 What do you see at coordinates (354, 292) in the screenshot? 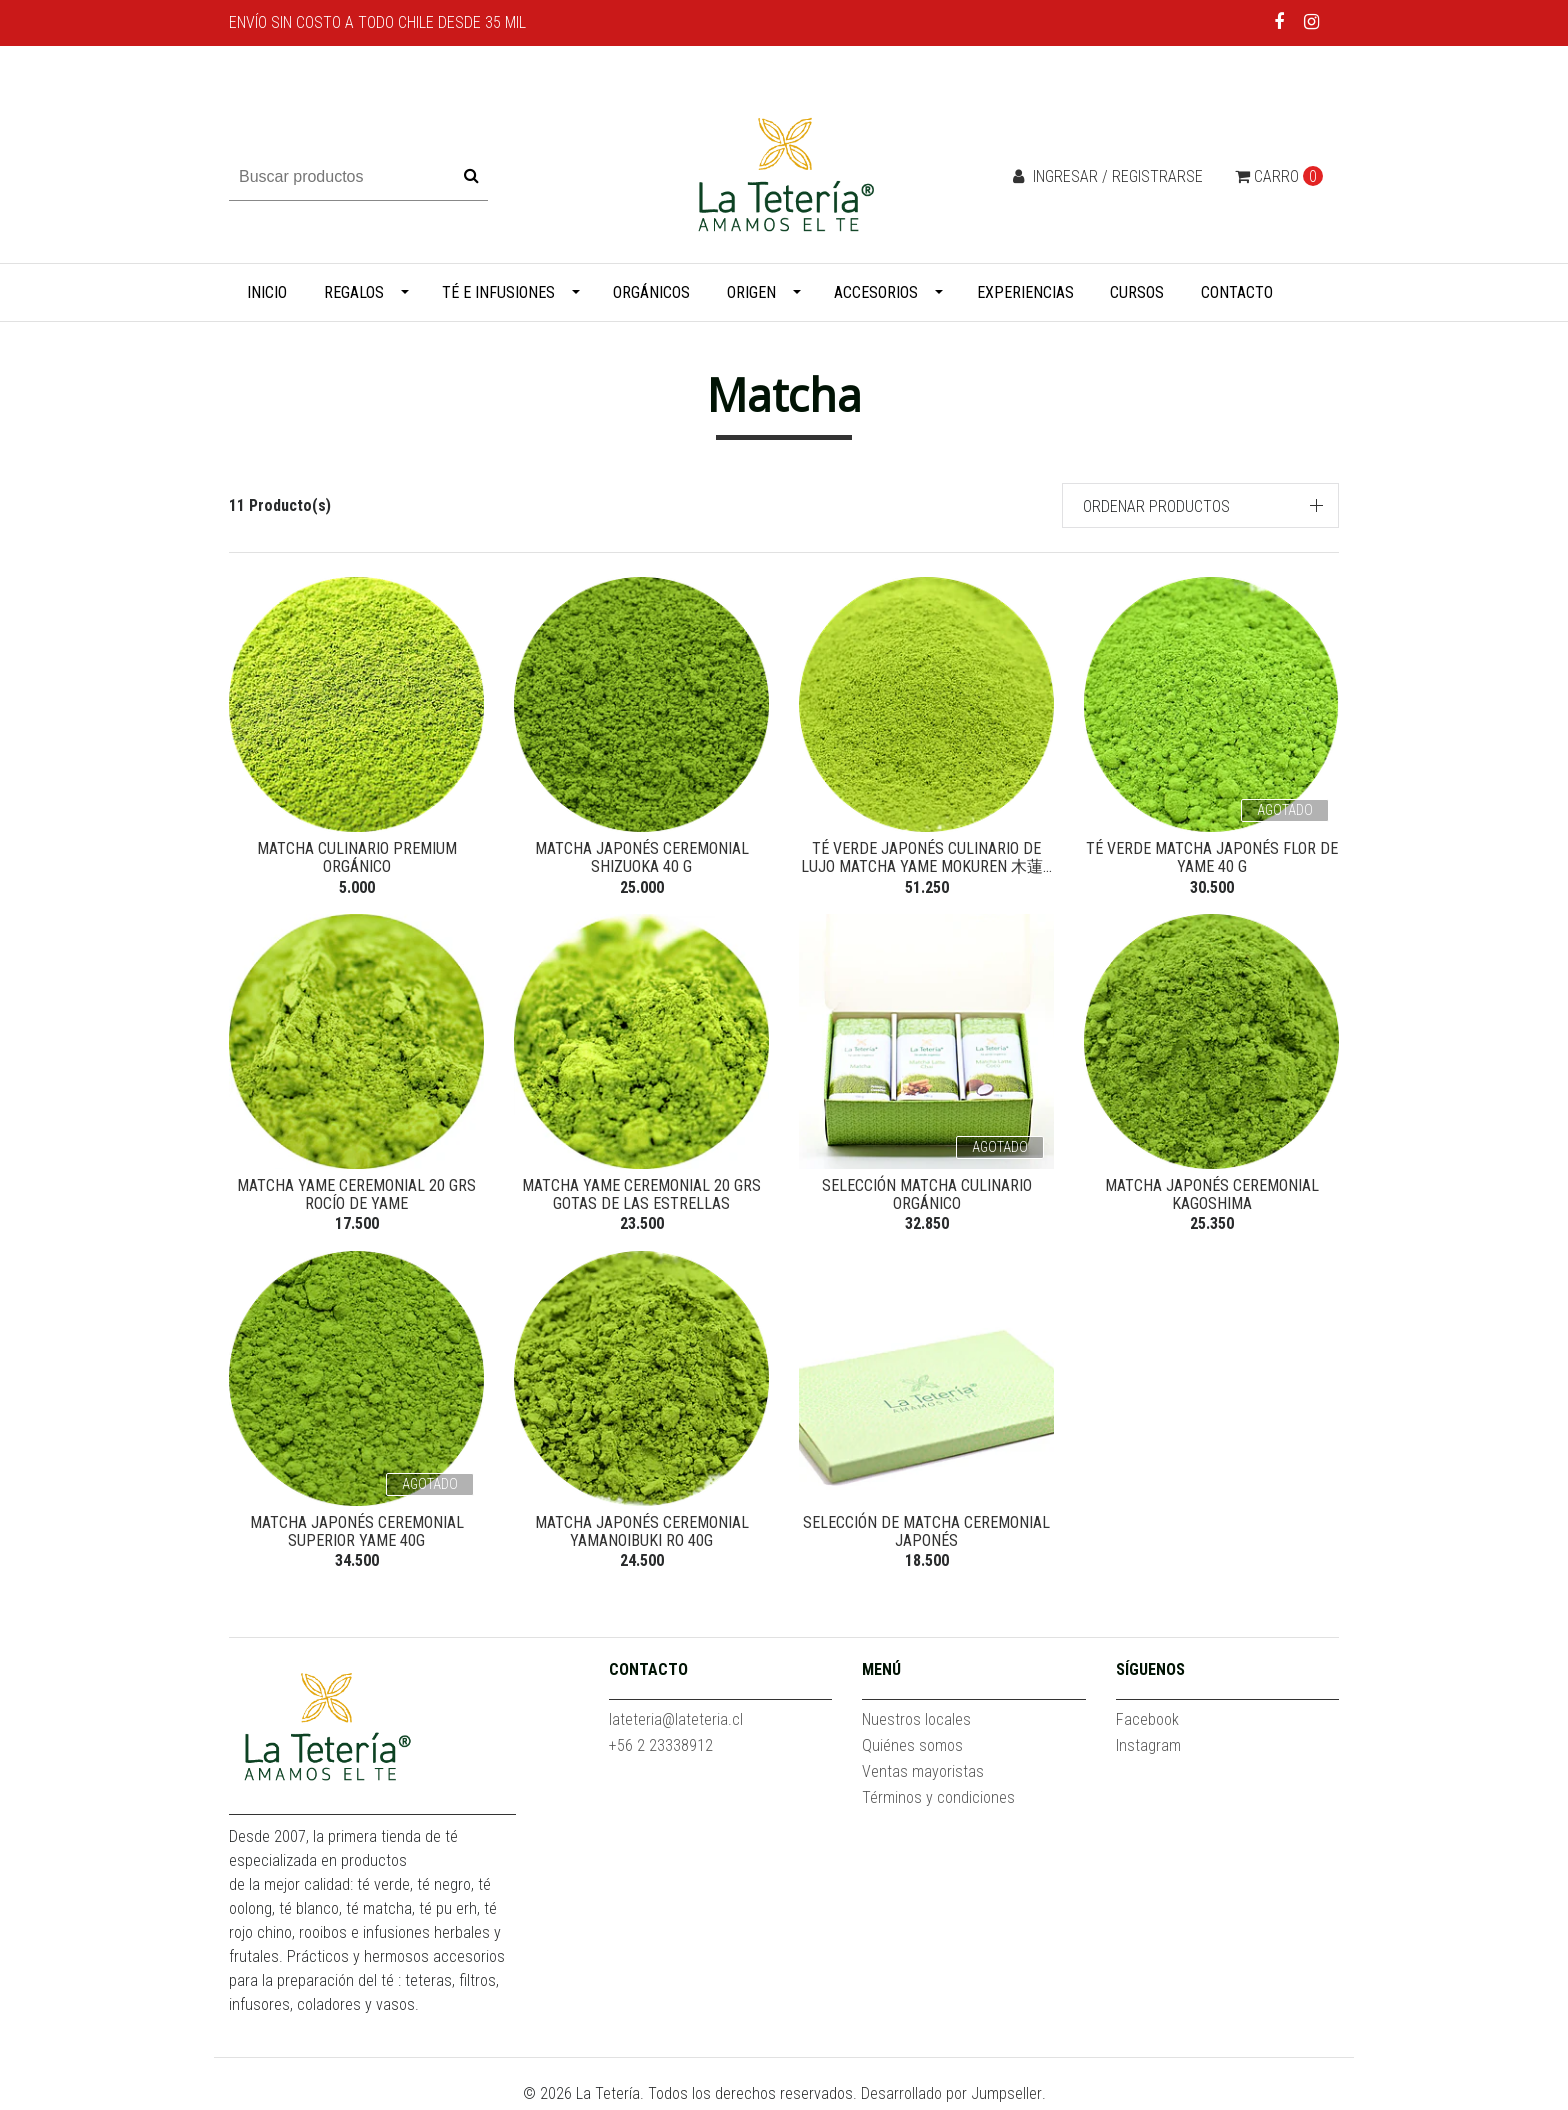
I see `Regalos` at bounding box center [354, 292].